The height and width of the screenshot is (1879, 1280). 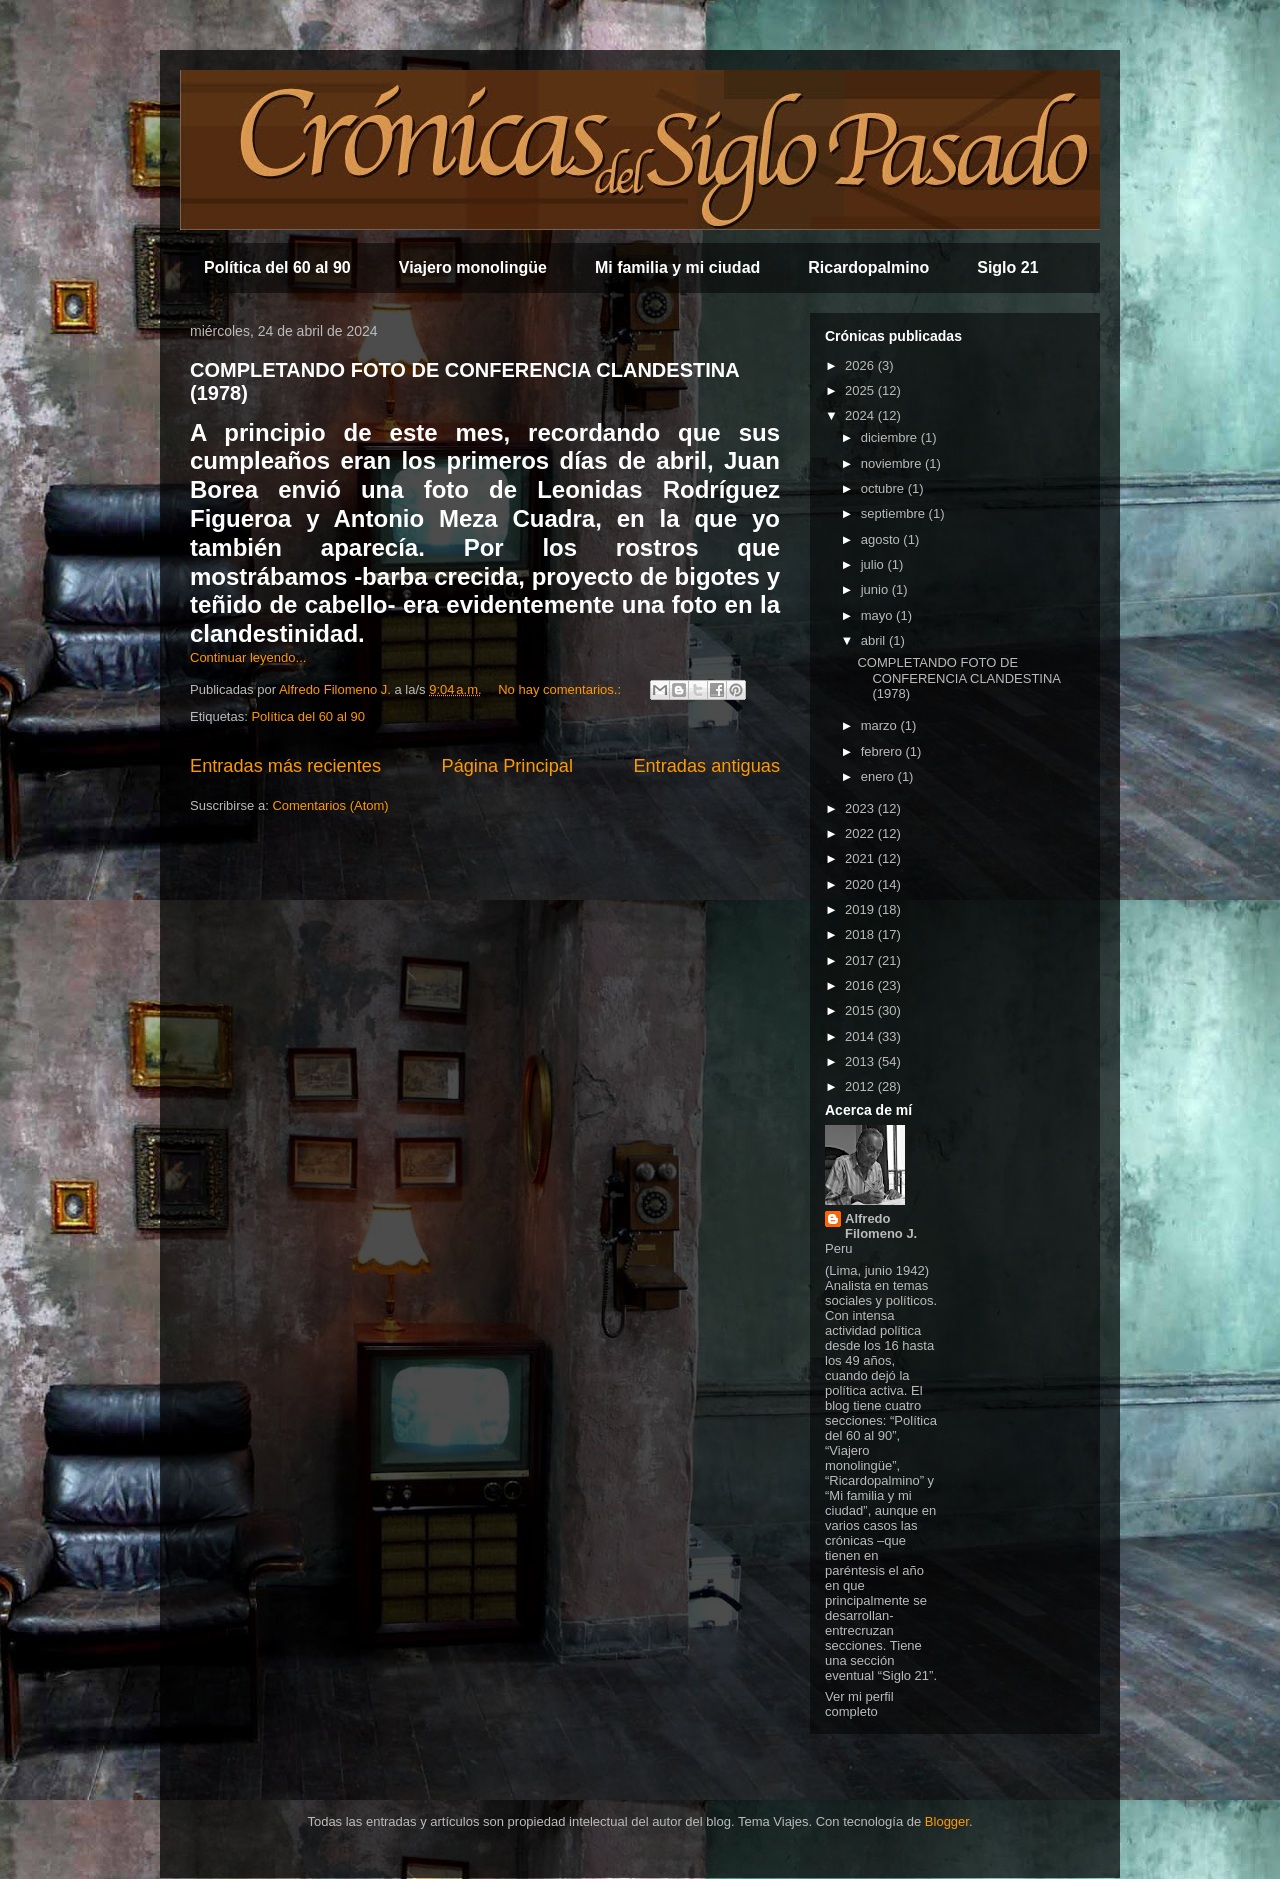 I want to click on enero, so click(x=879, y=776).